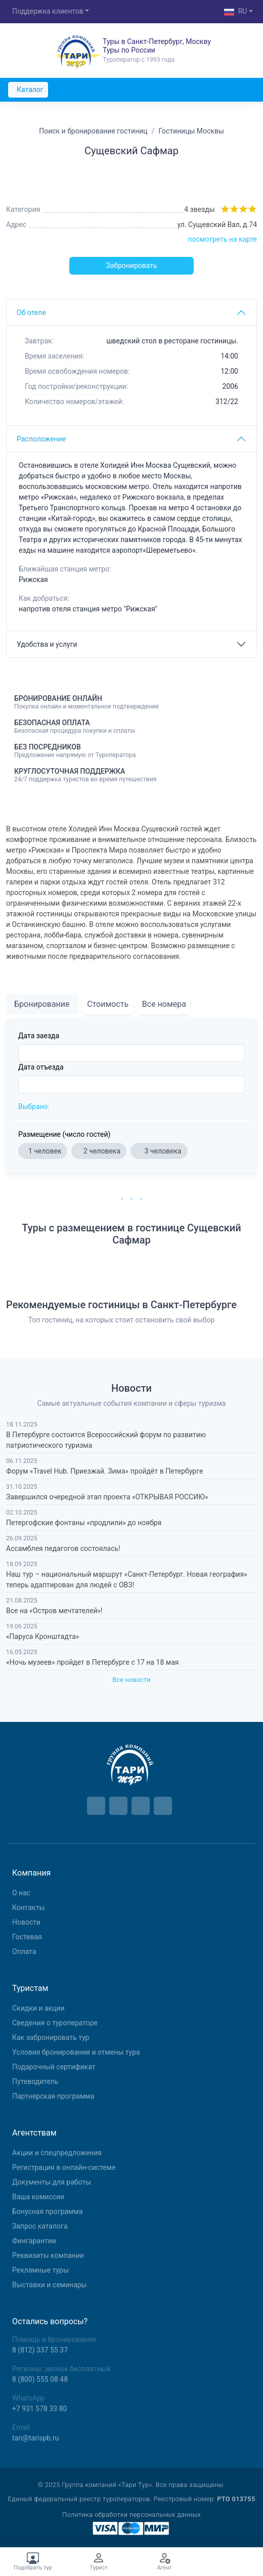 This screenshot has height=2576, width=263. I want to click on «Паруса Кронштадта», so click(42, 1636).